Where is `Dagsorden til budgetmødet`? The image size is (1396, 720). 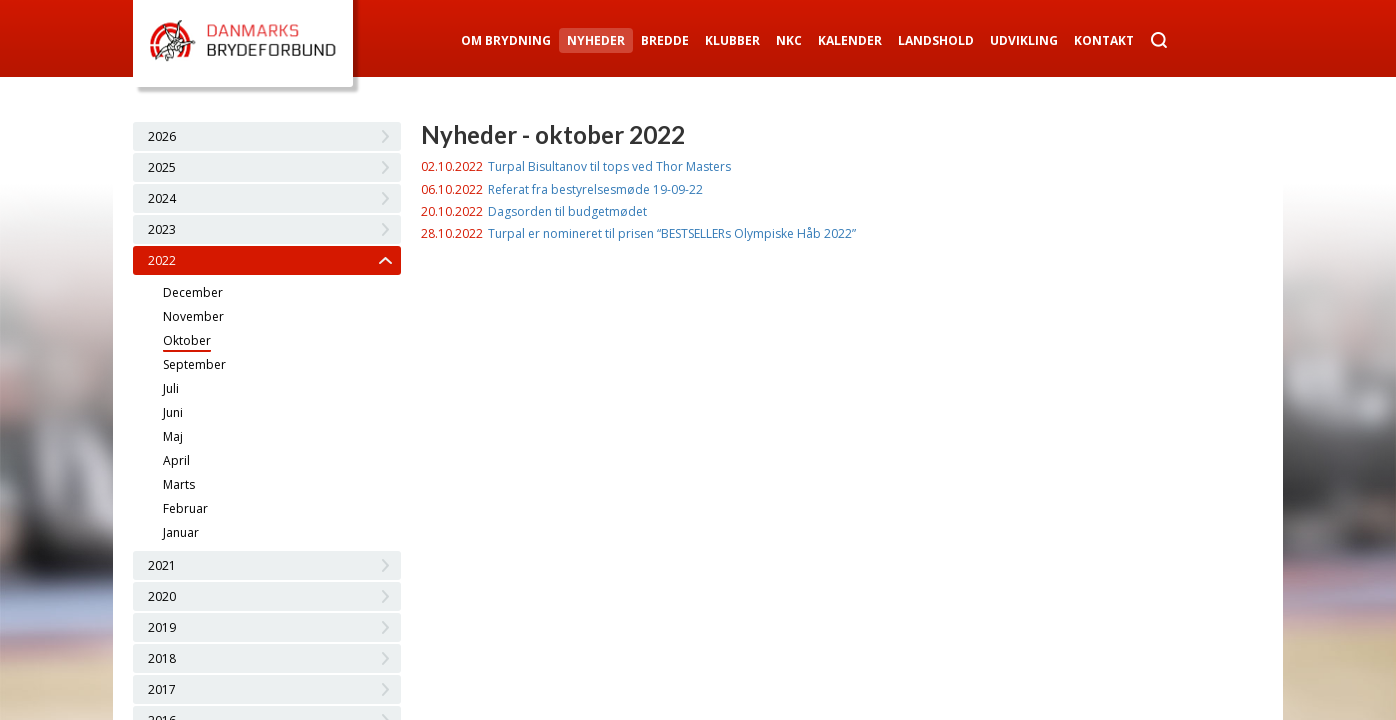 Dagsorden til budgetmødet is located at coordinates (567, 211).